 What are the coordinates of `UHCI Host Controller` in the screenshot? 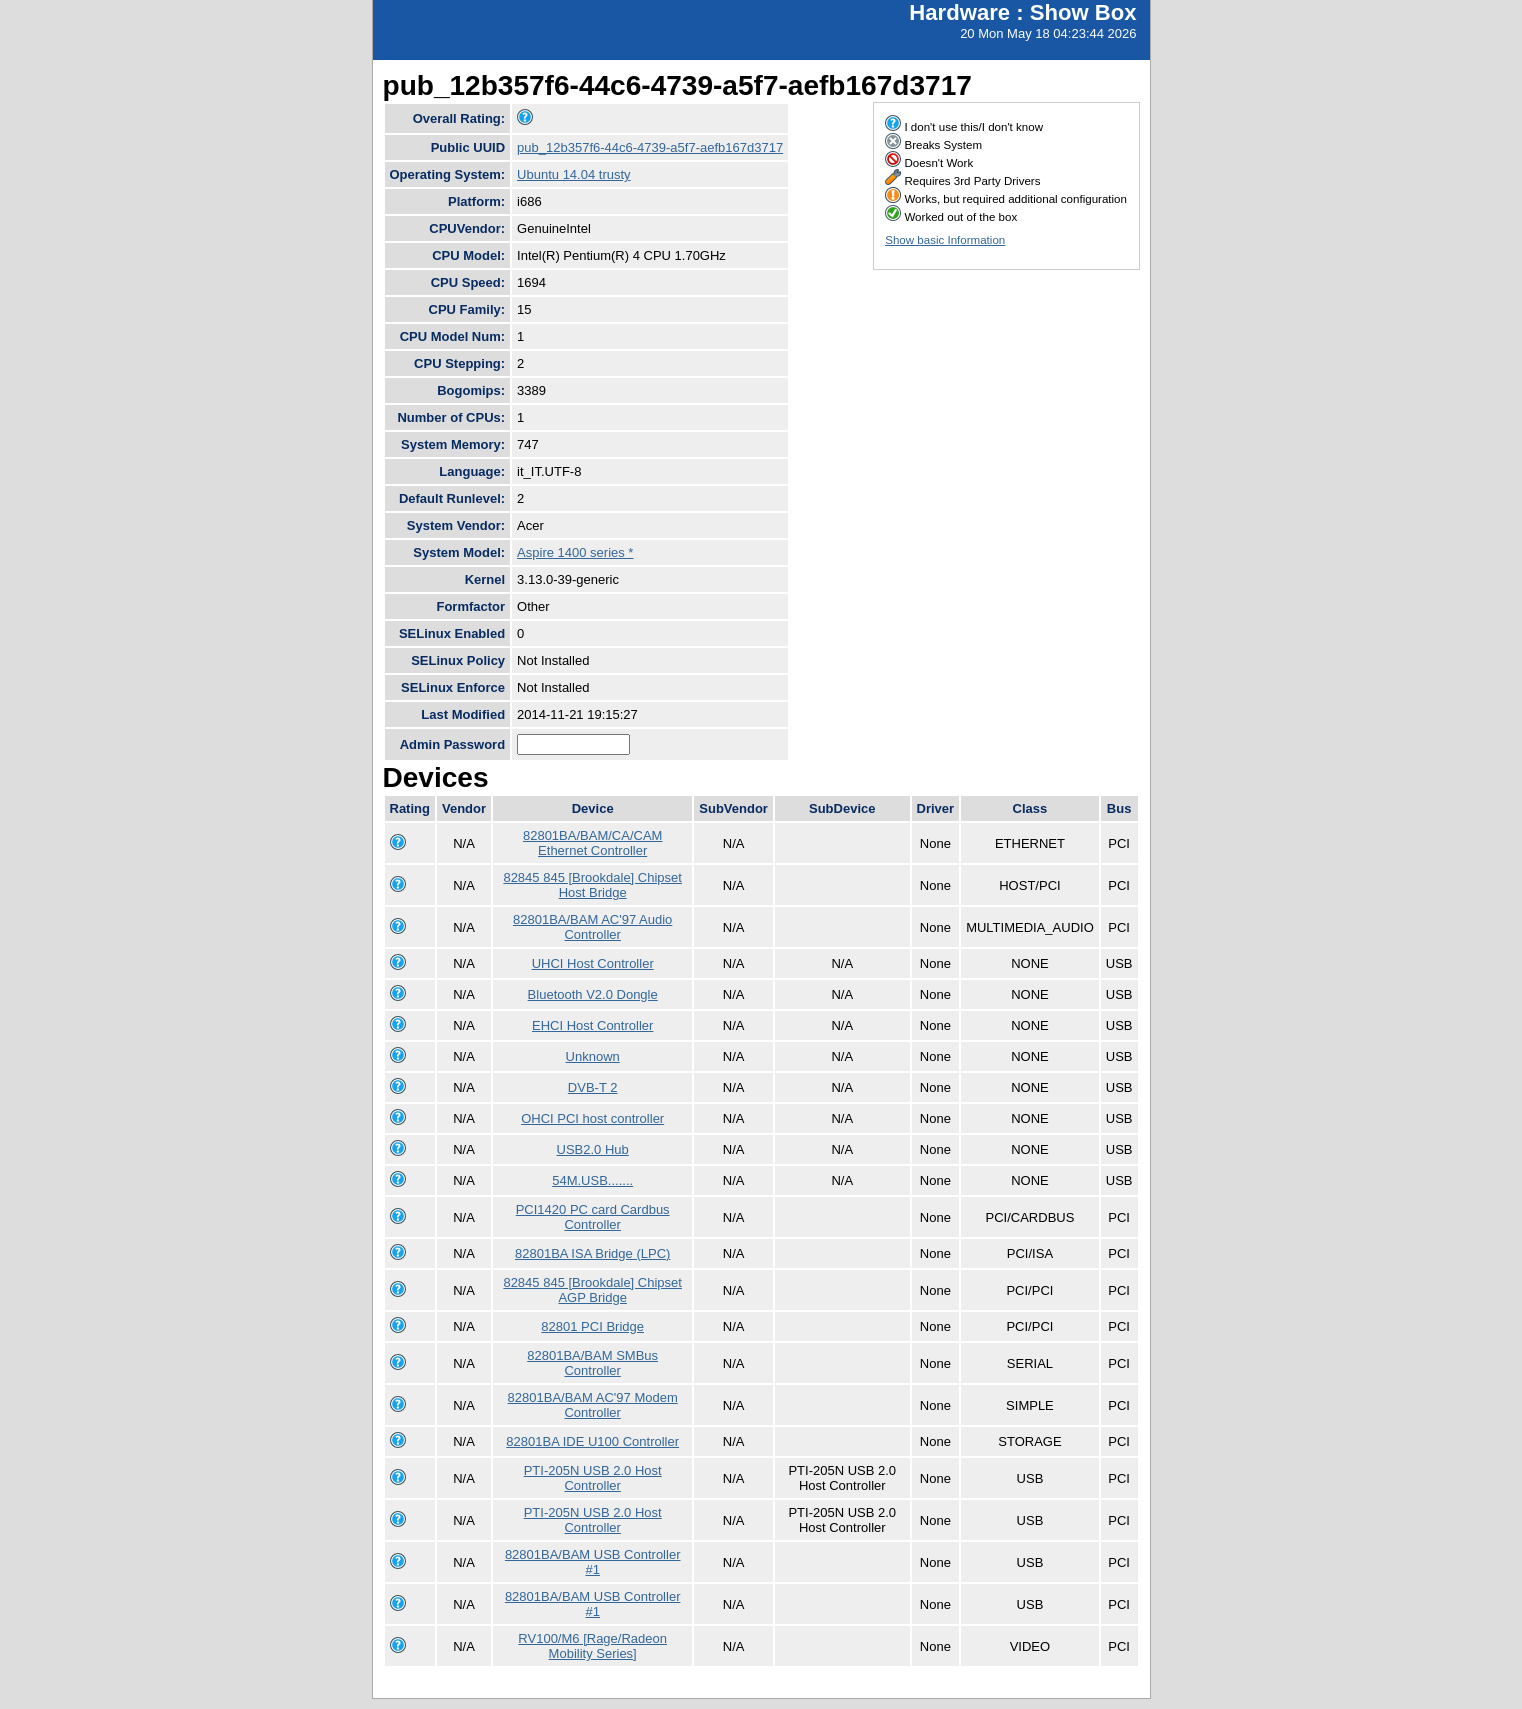 It's located at (593, 963).